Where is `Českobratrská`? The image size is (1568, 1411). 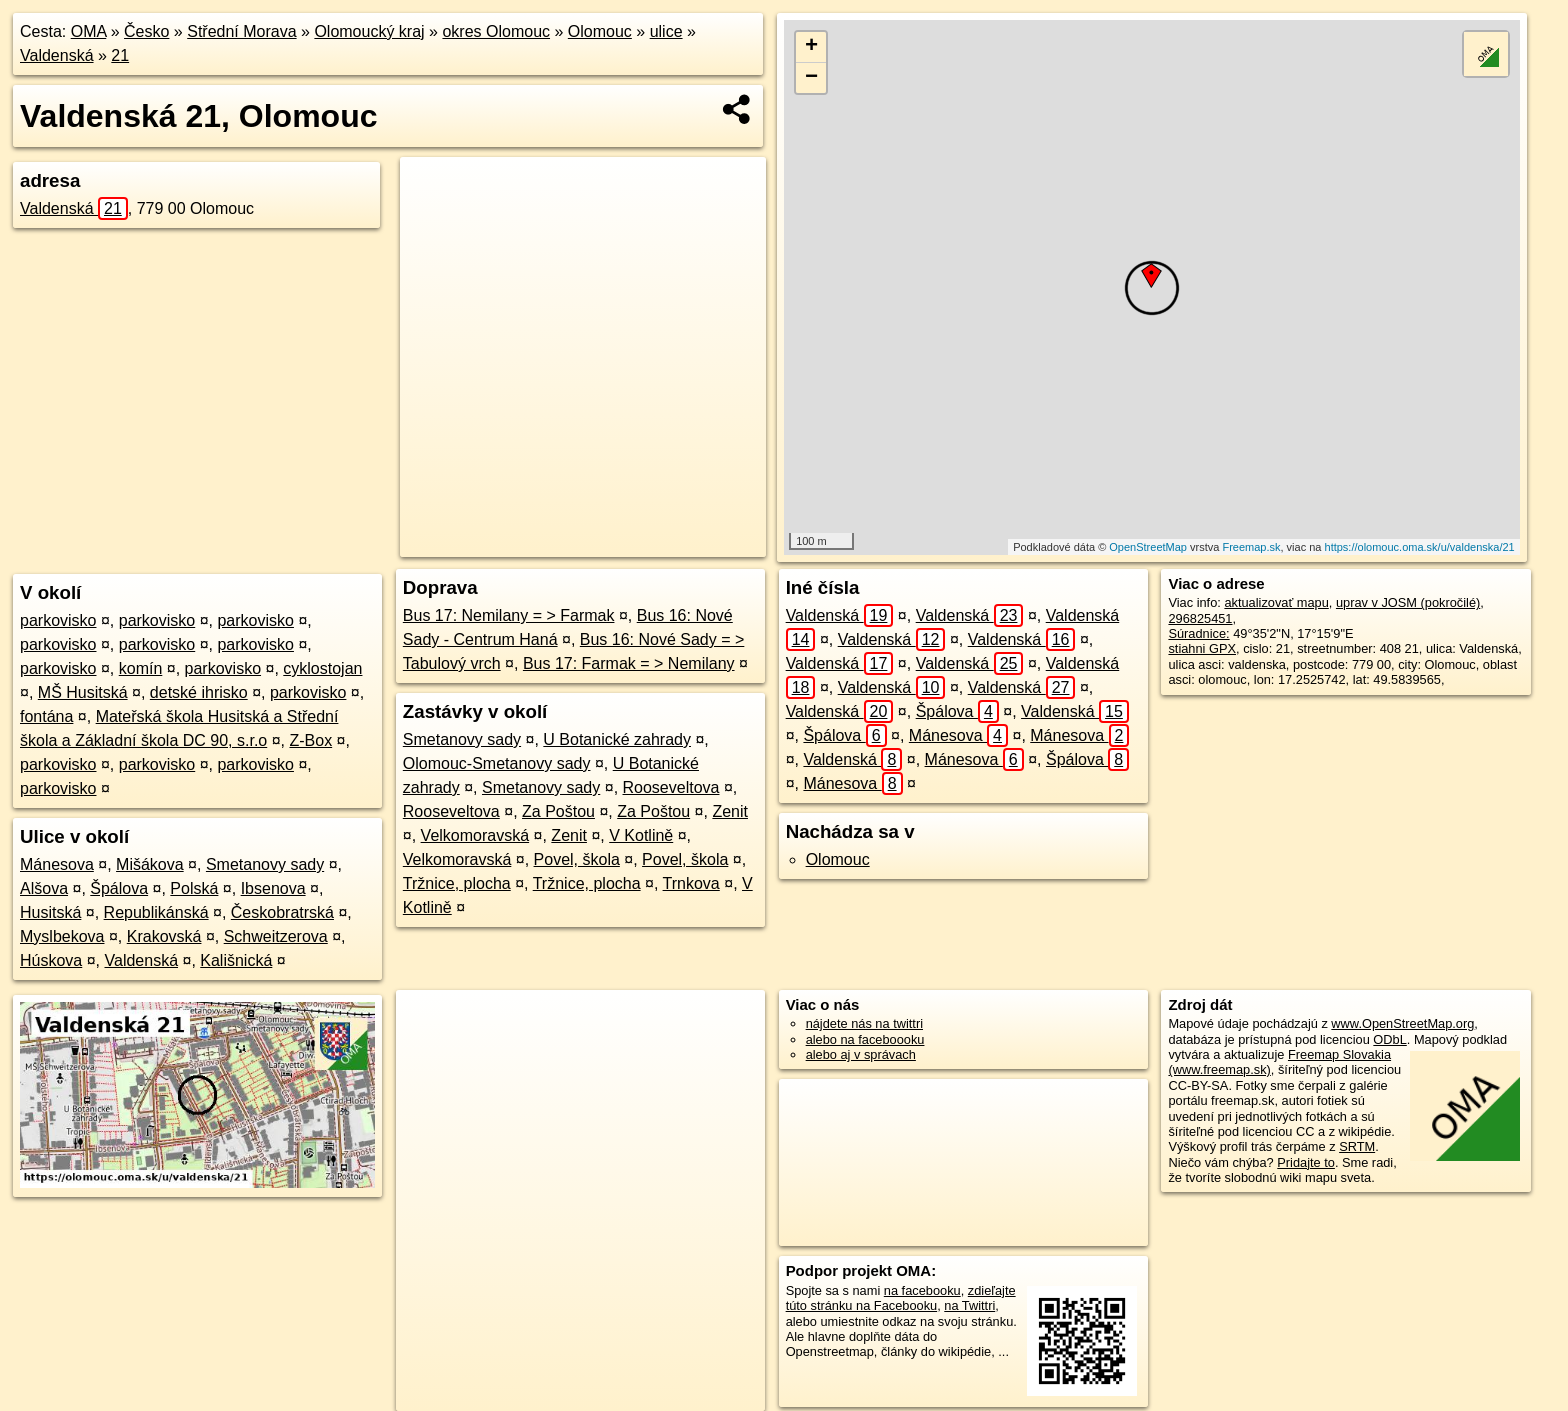
Českobratrská is located at coordinates (282, 912).